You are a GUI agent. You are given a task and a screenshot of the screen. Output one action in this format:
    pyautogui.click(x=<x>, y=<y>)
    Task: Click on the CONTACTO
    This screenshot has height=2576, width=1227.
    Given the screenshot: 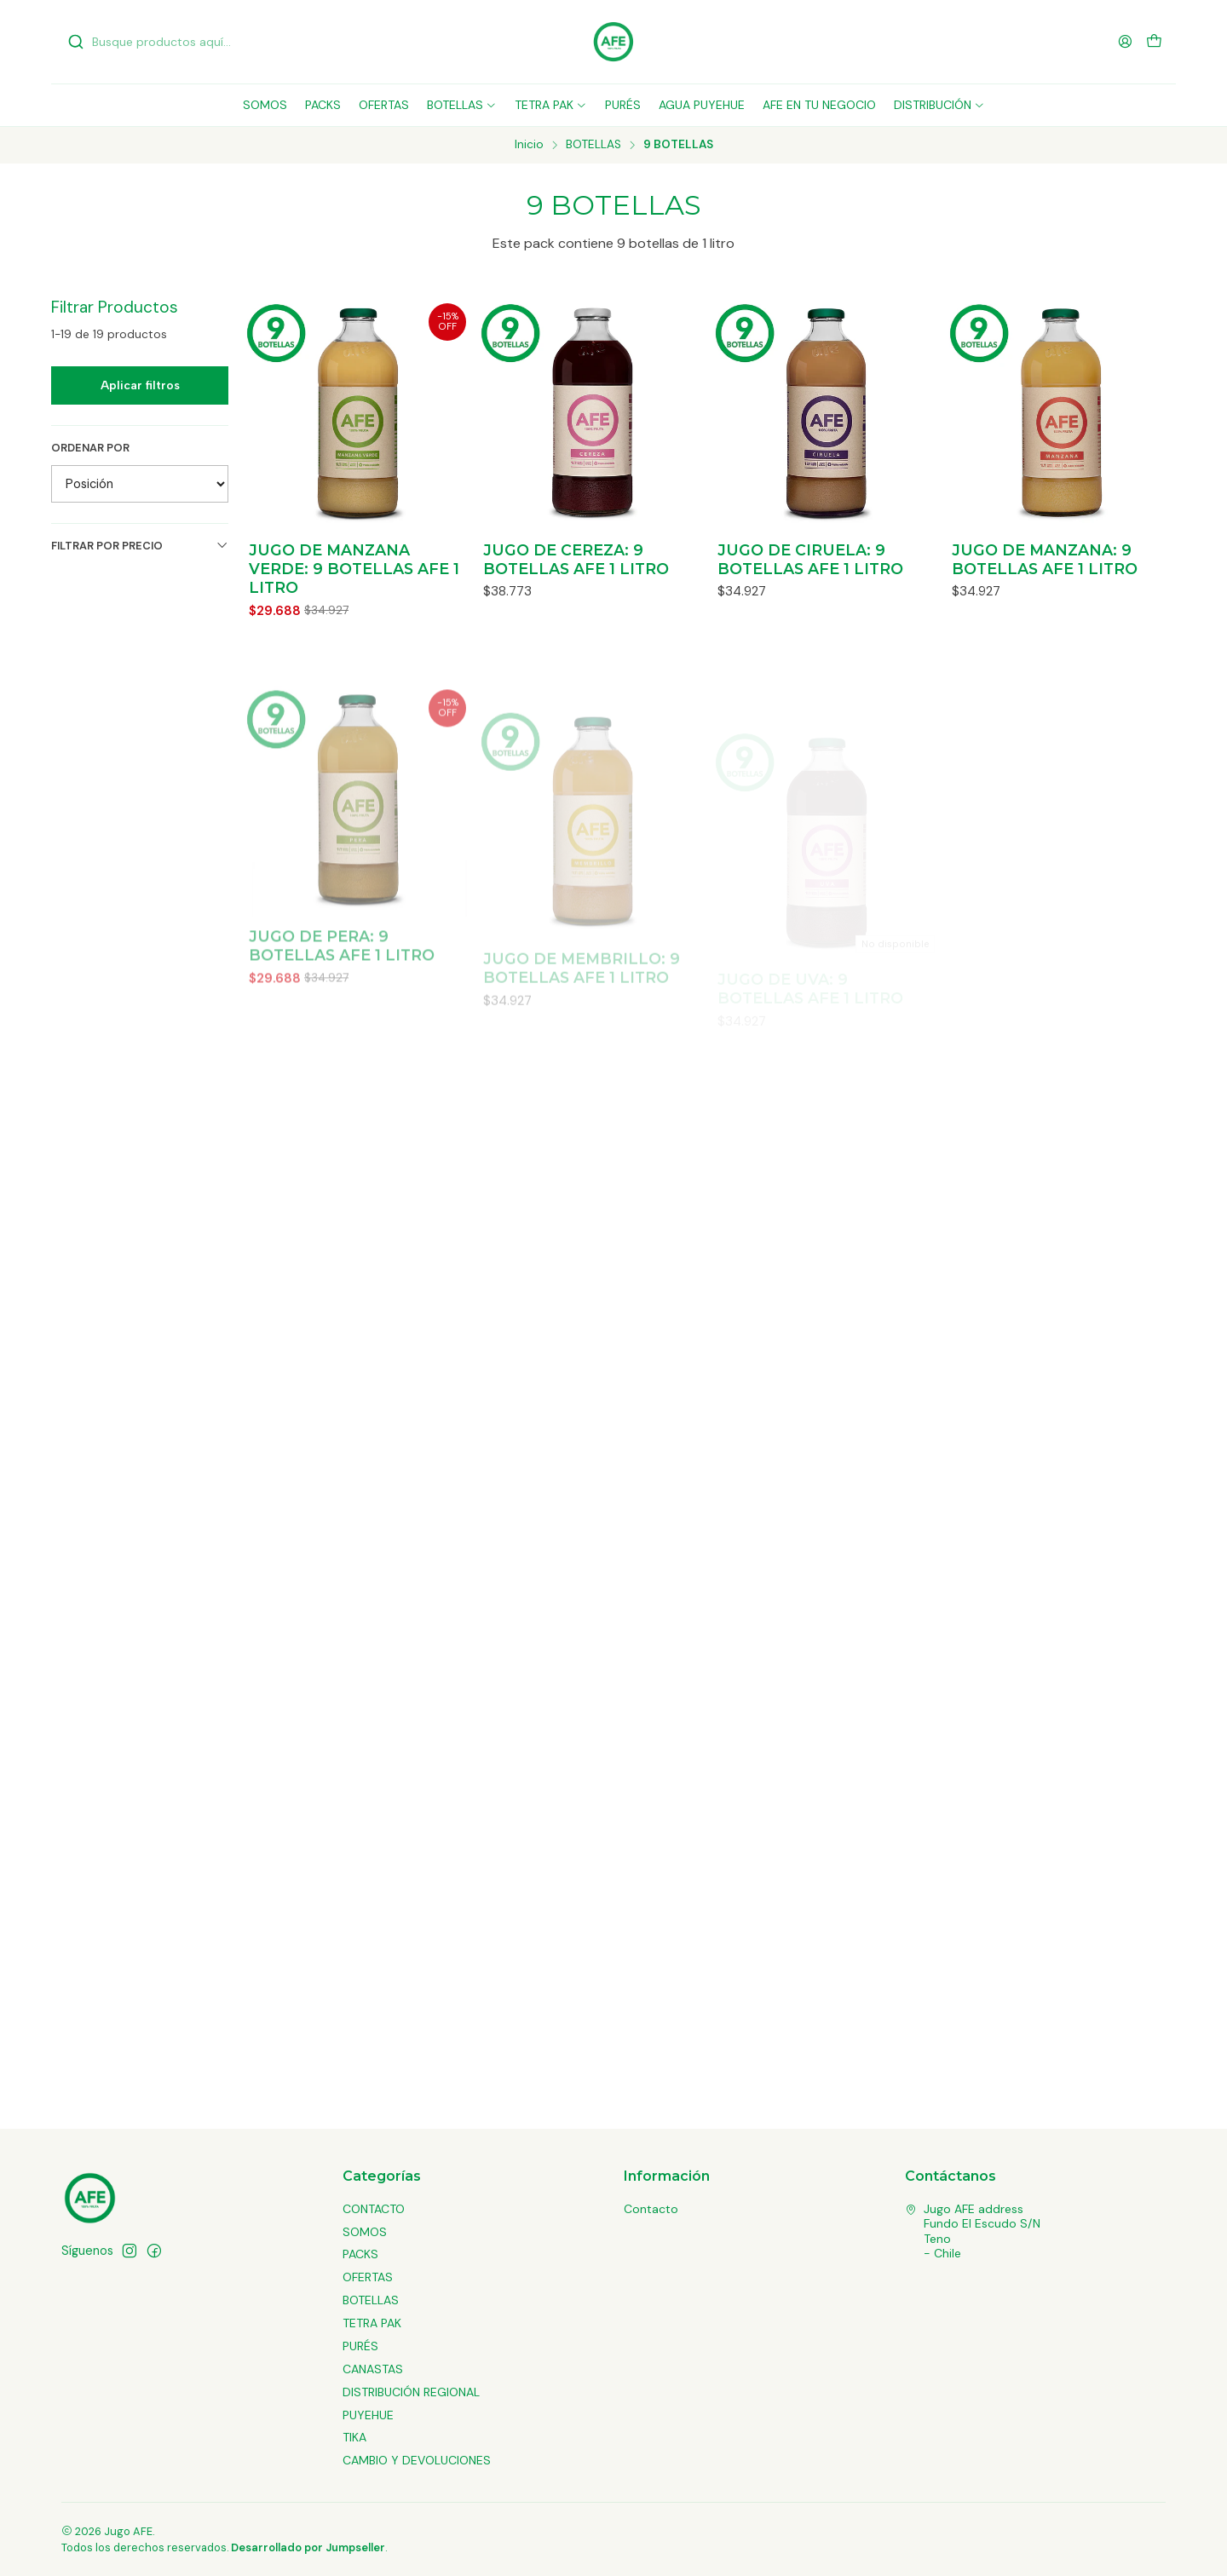 What is the action you would take?
    pyautogui.click(x=374, y=2209)
    